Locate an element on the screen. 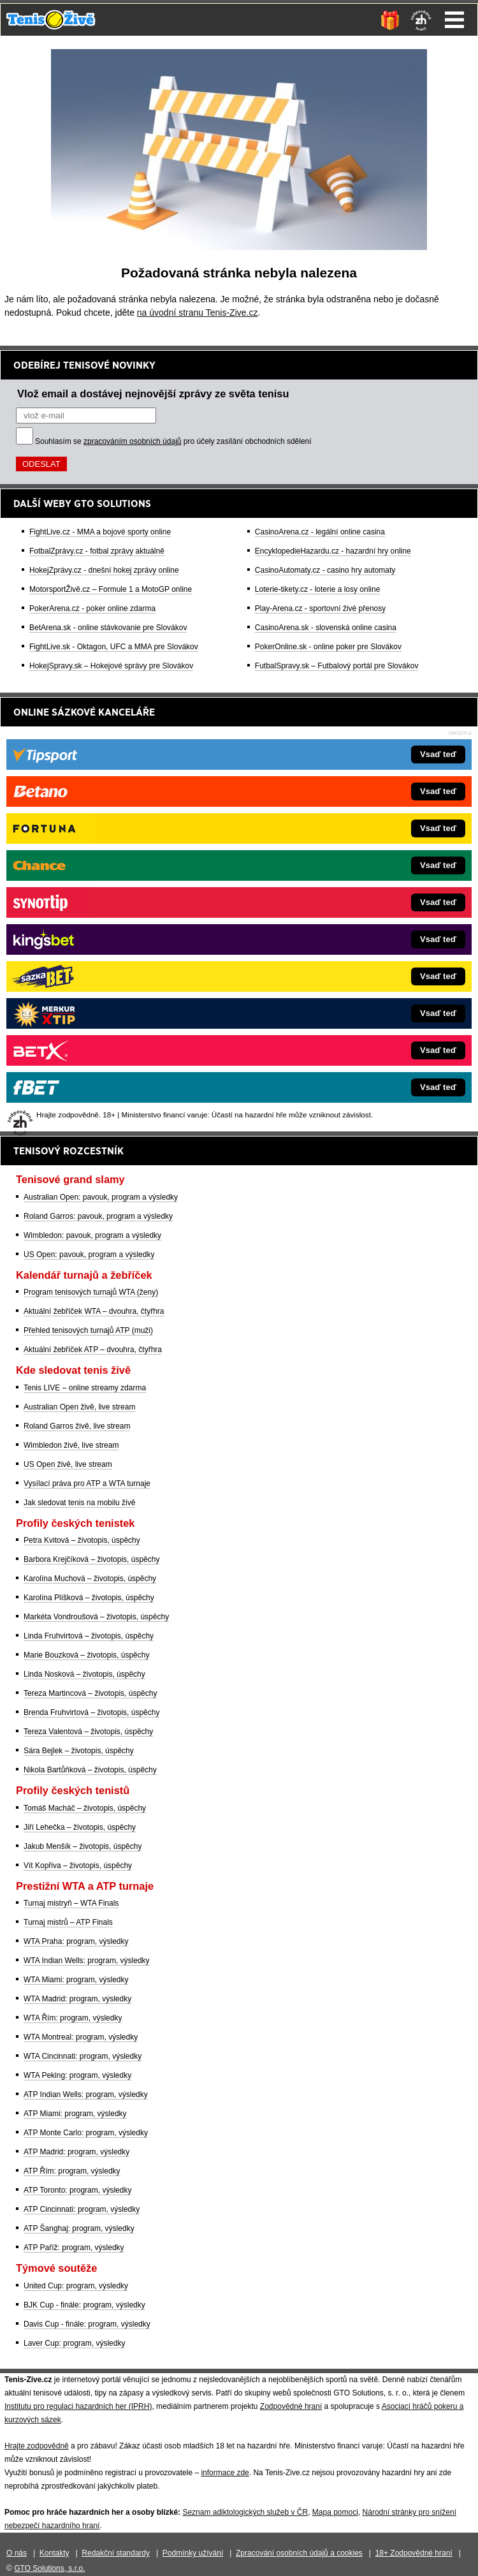  Markéta Vondroušová – životopis, úspěchy is located at coordinates (96, 1616).